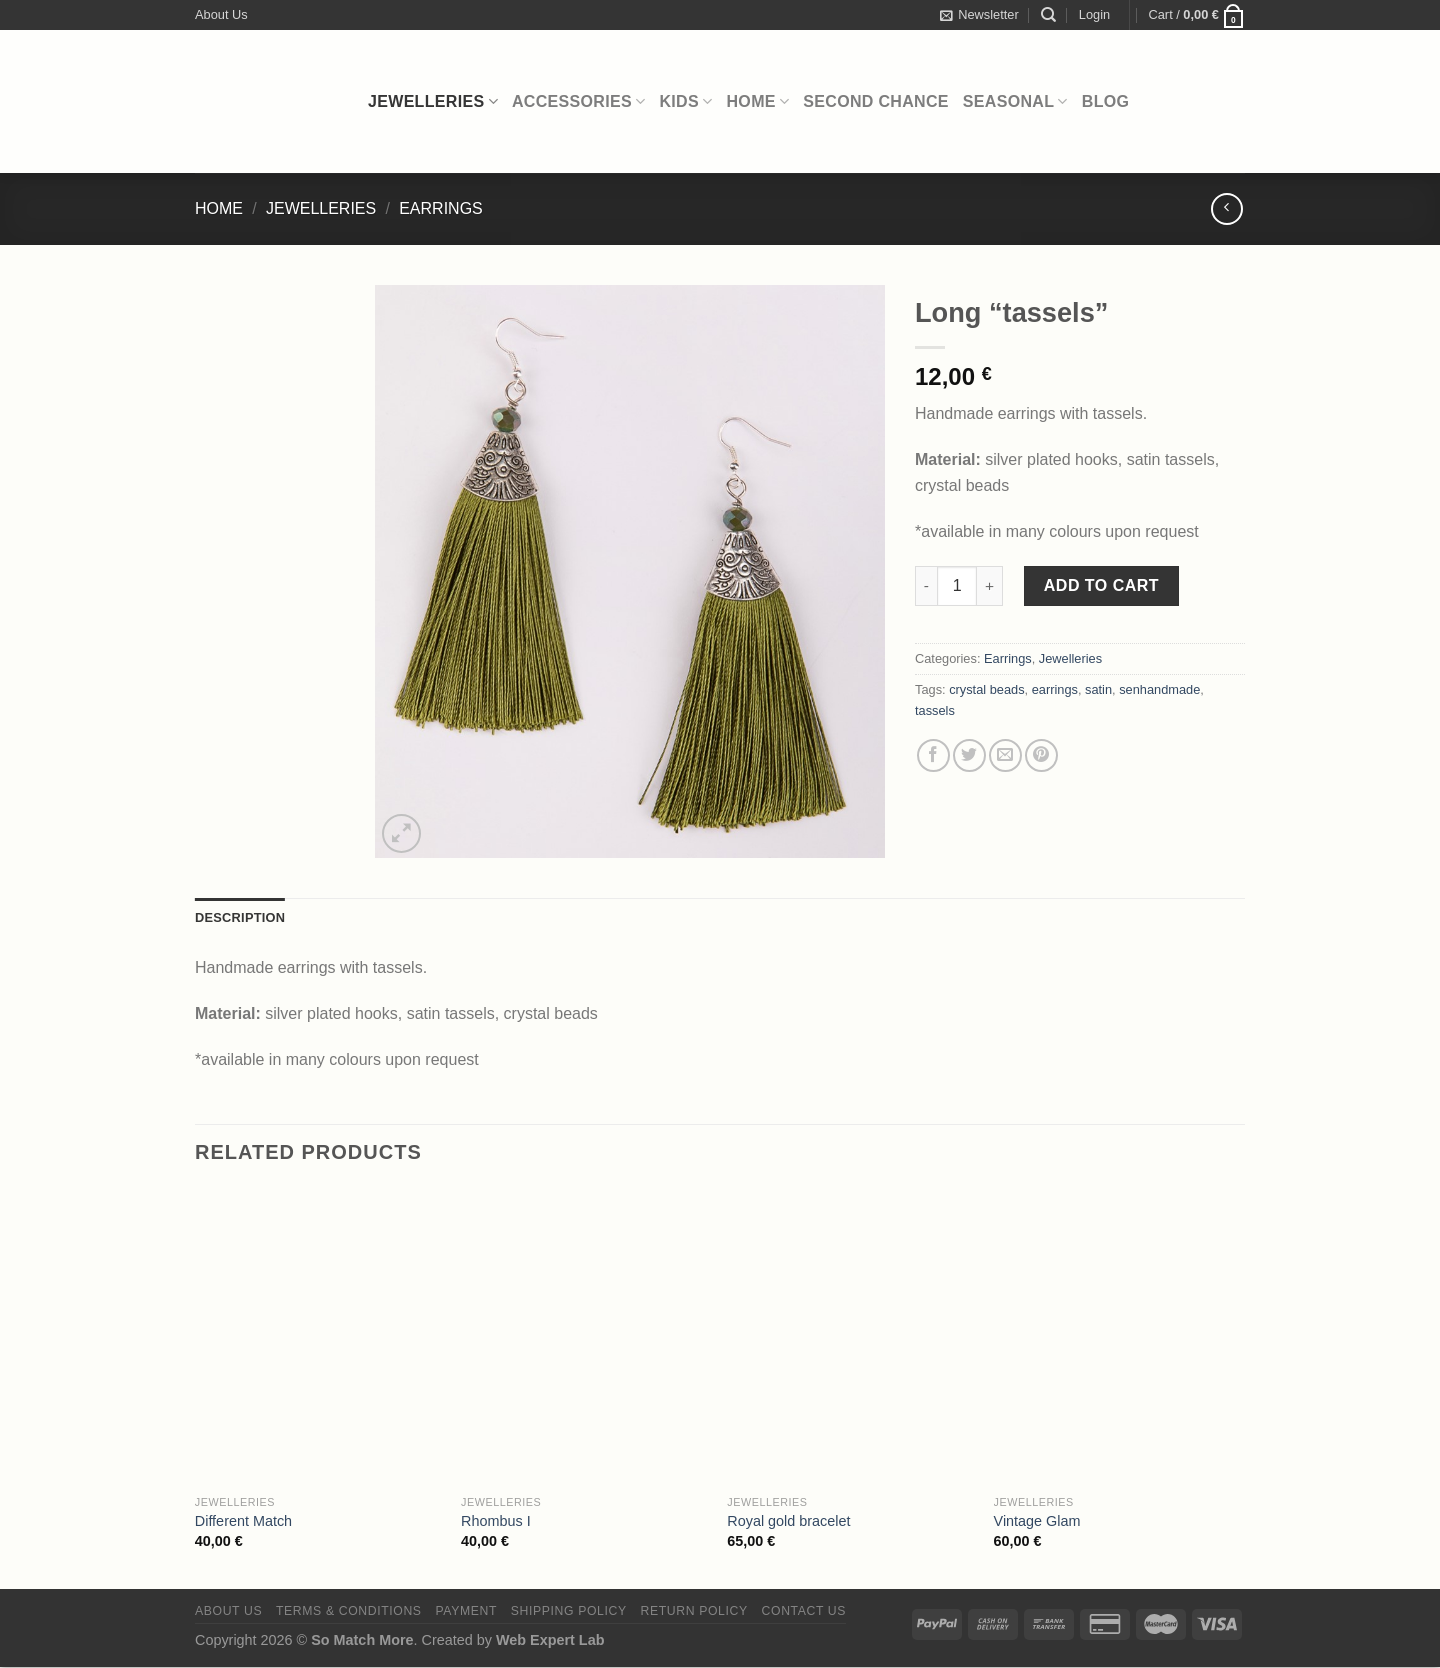 This screenshot has width=1440, height=1668. What do you see at coordinates (1117, 1337) in the screenshot?
I see `[Vintage Glam]` at bounding box center [1117, 1337].